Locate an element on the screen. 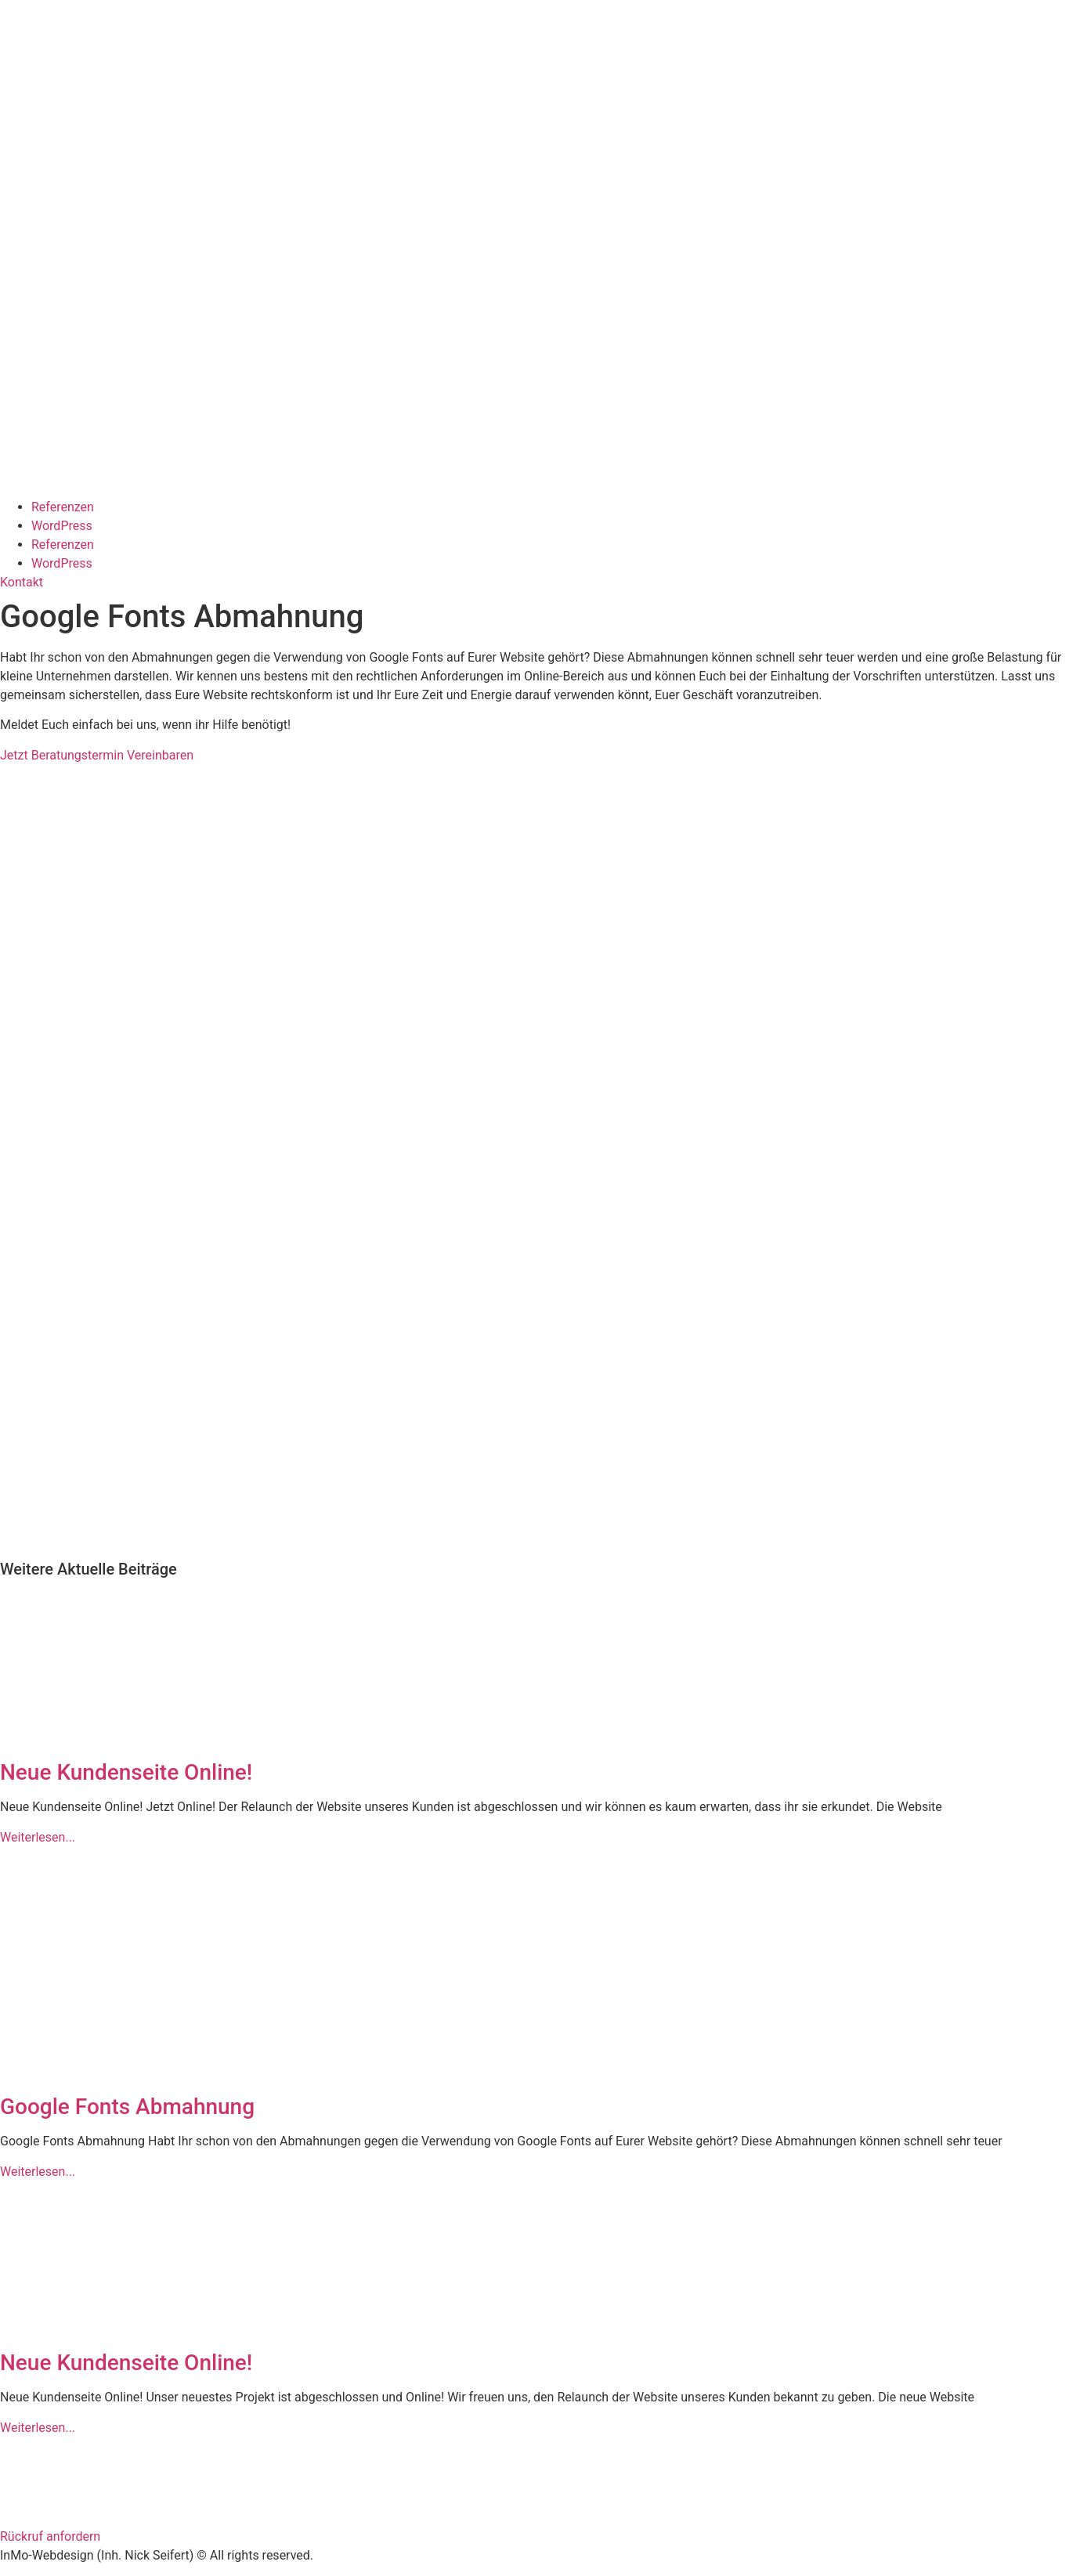 The width and height of the screenshot is (1091, 2576). Impressum is located at coordinates (31, 2476).